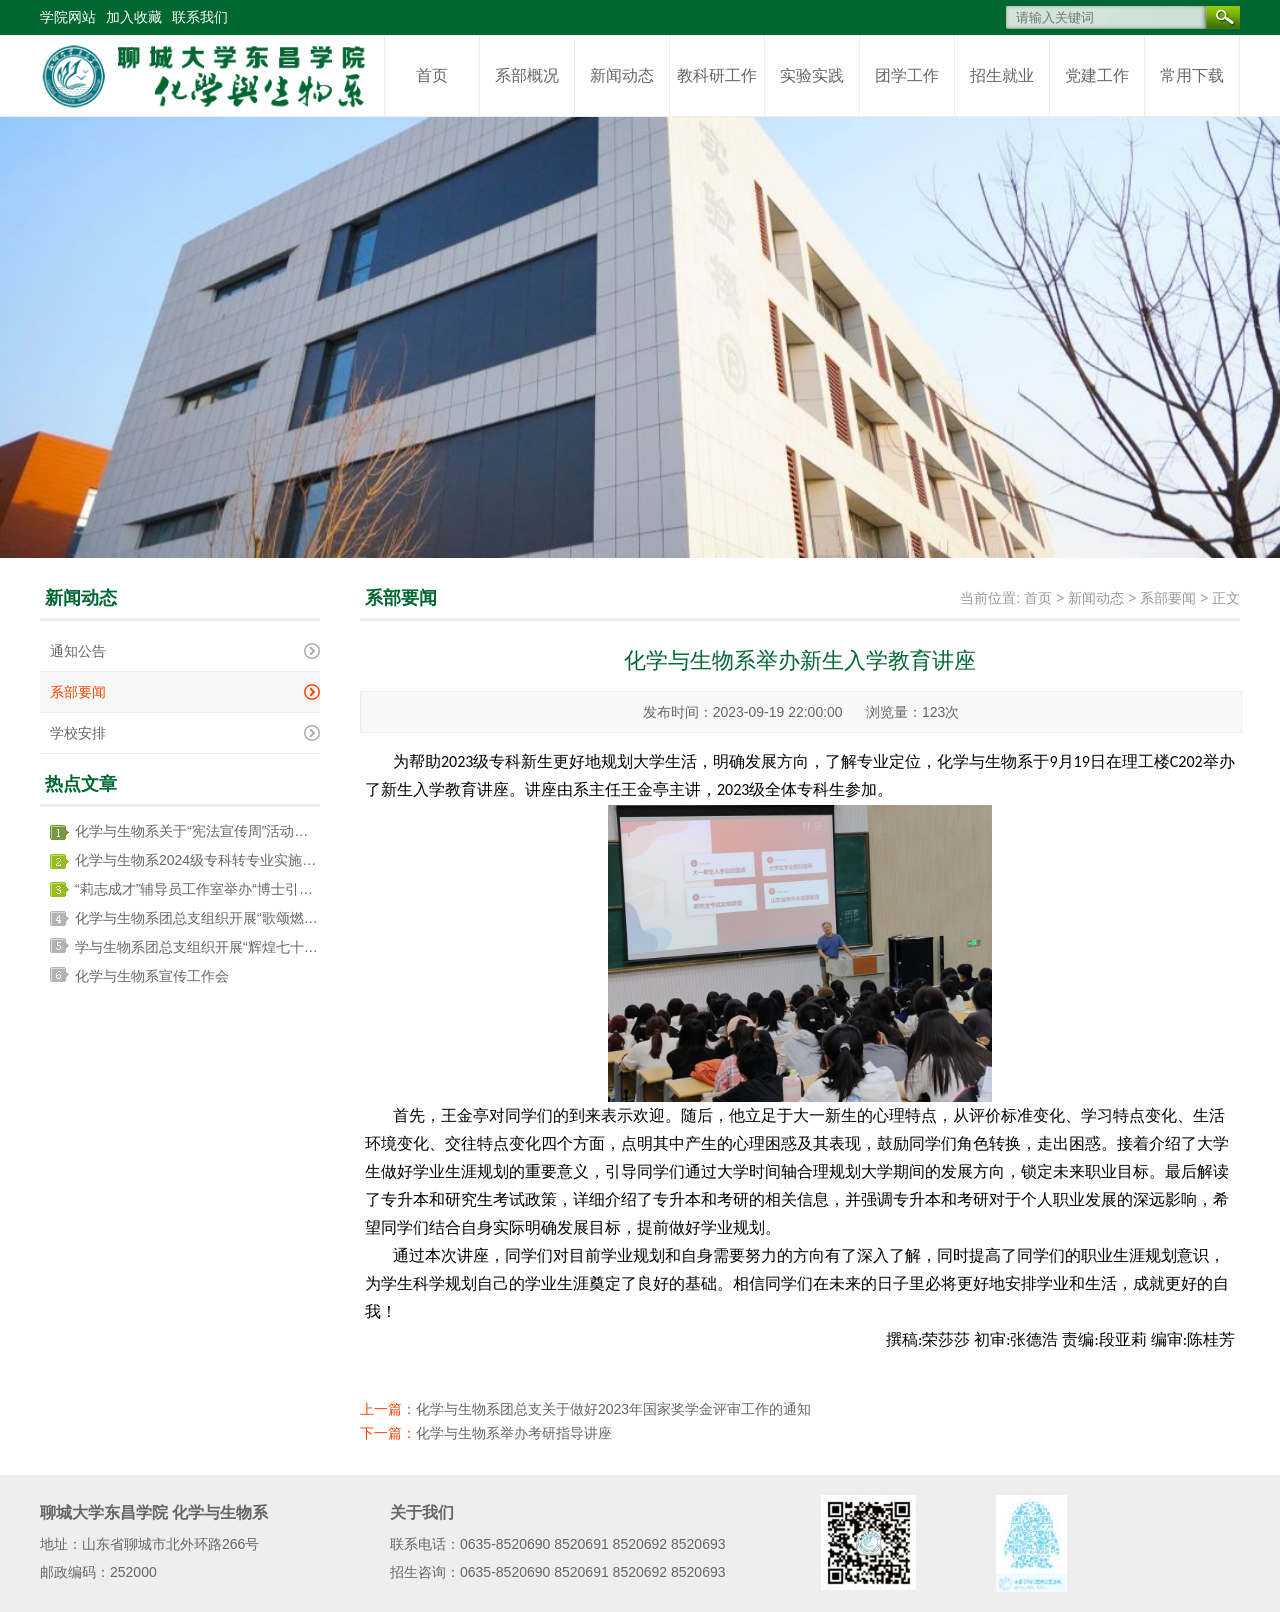  Describe the element at coordinates (78, 651) in the screenshot. I see `通知公告` at that location.